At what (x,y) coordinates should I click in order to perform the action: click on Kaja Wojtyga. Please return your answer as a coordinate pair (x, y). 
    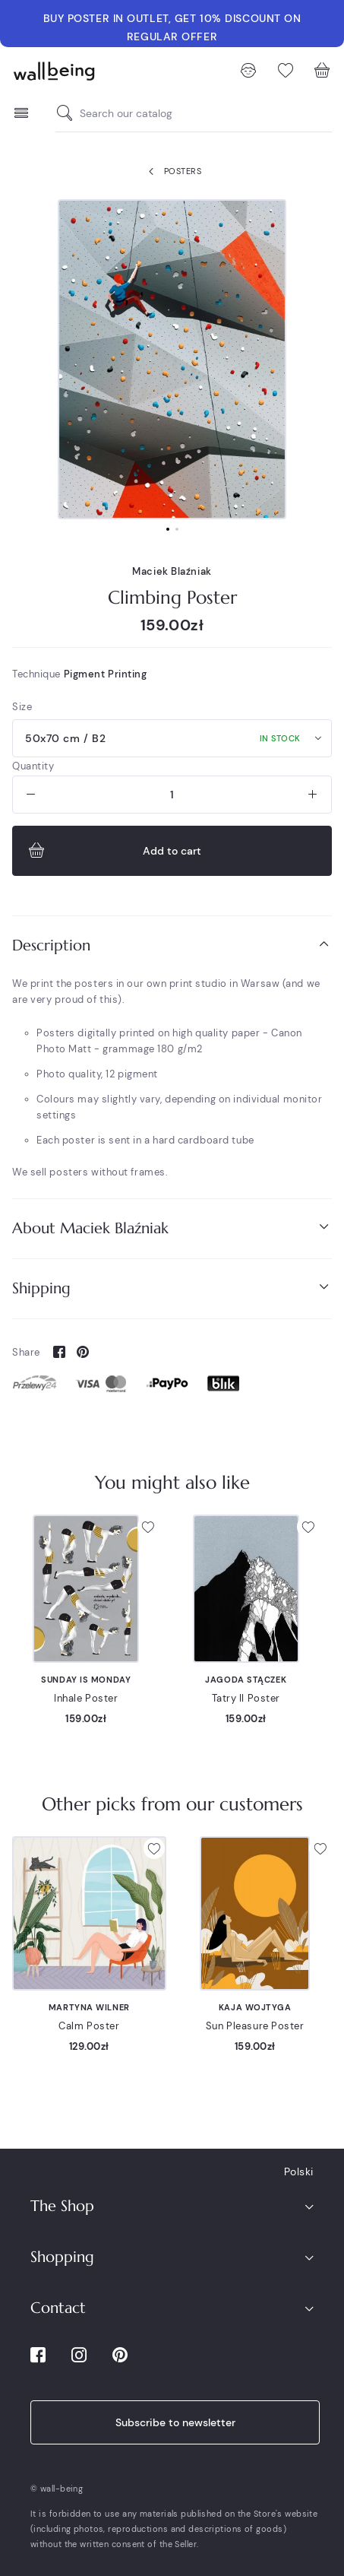
    Looking at the image, I should click on (255, 2007).